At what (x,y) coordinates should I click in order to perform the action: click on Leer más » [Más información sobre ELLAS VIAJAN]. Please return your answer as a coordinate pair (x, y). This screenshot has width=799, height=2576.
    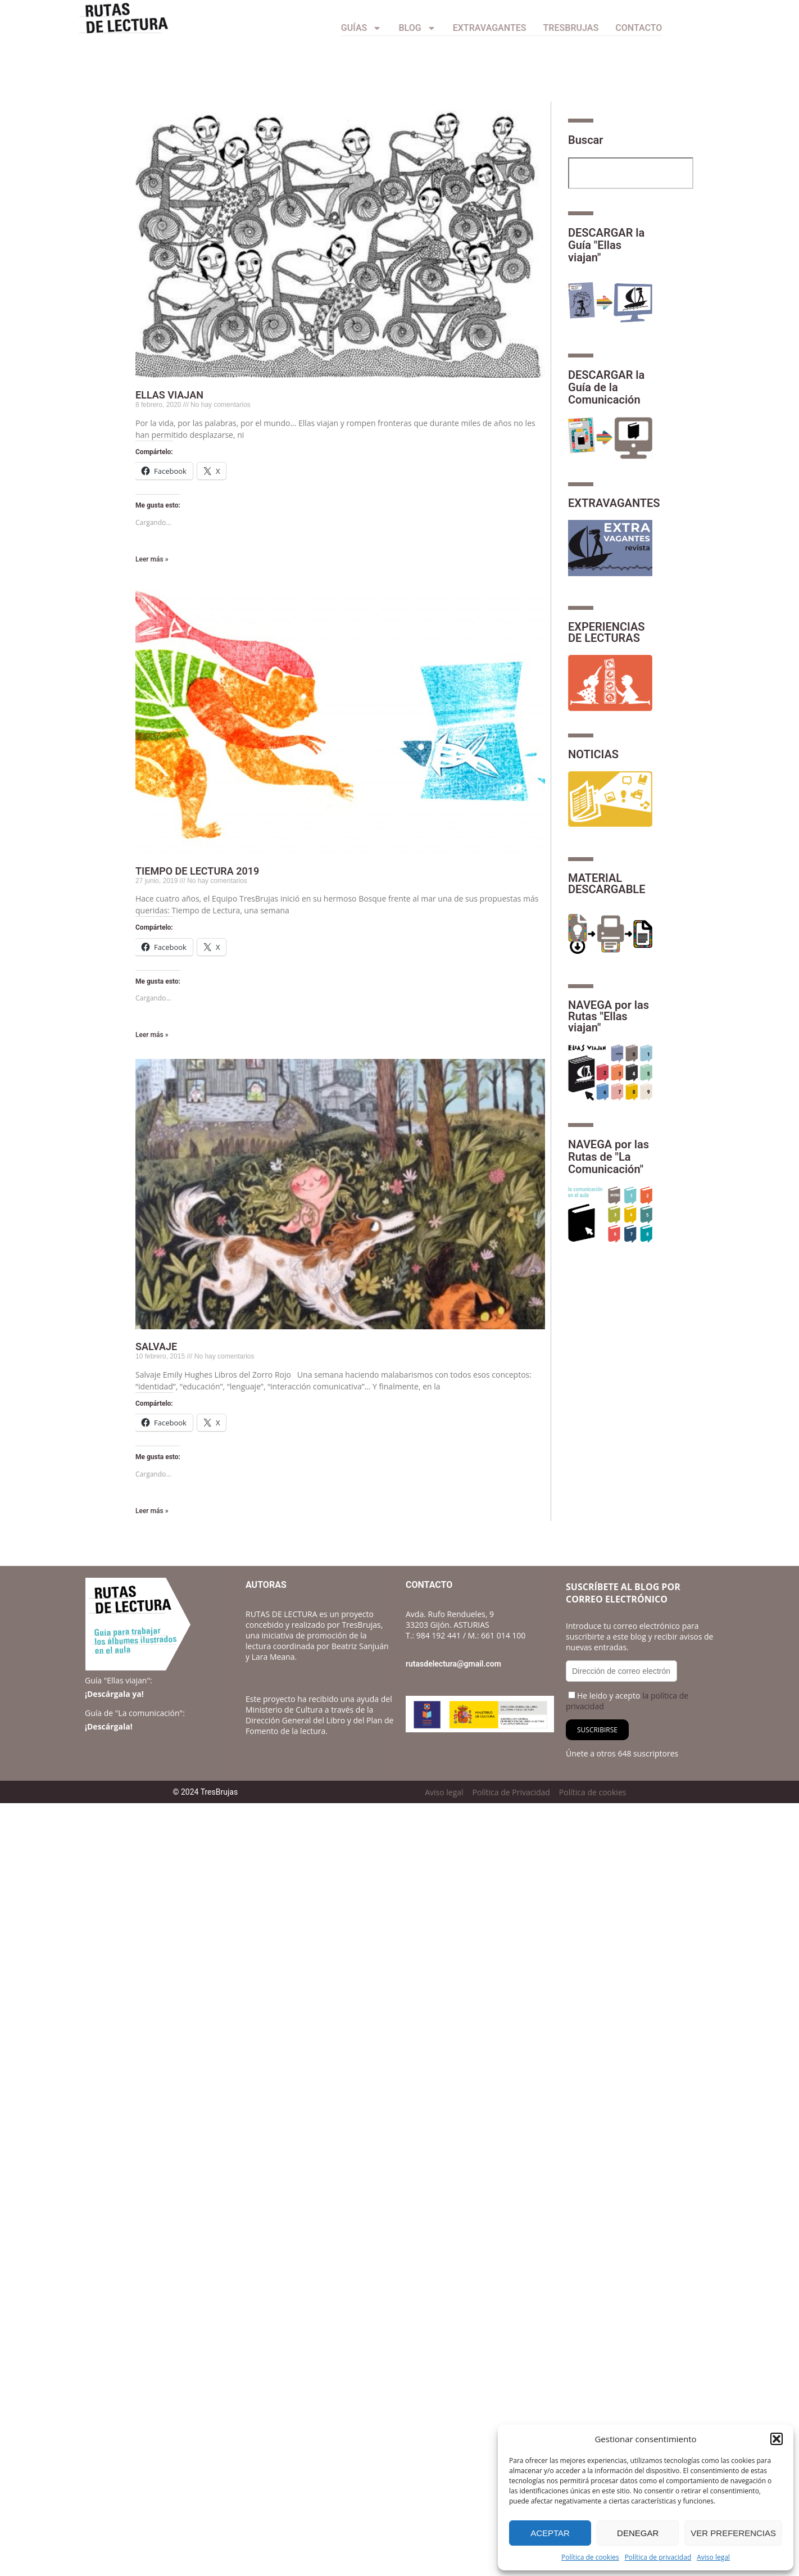
    Looking at the image, I should click on (151, 559).